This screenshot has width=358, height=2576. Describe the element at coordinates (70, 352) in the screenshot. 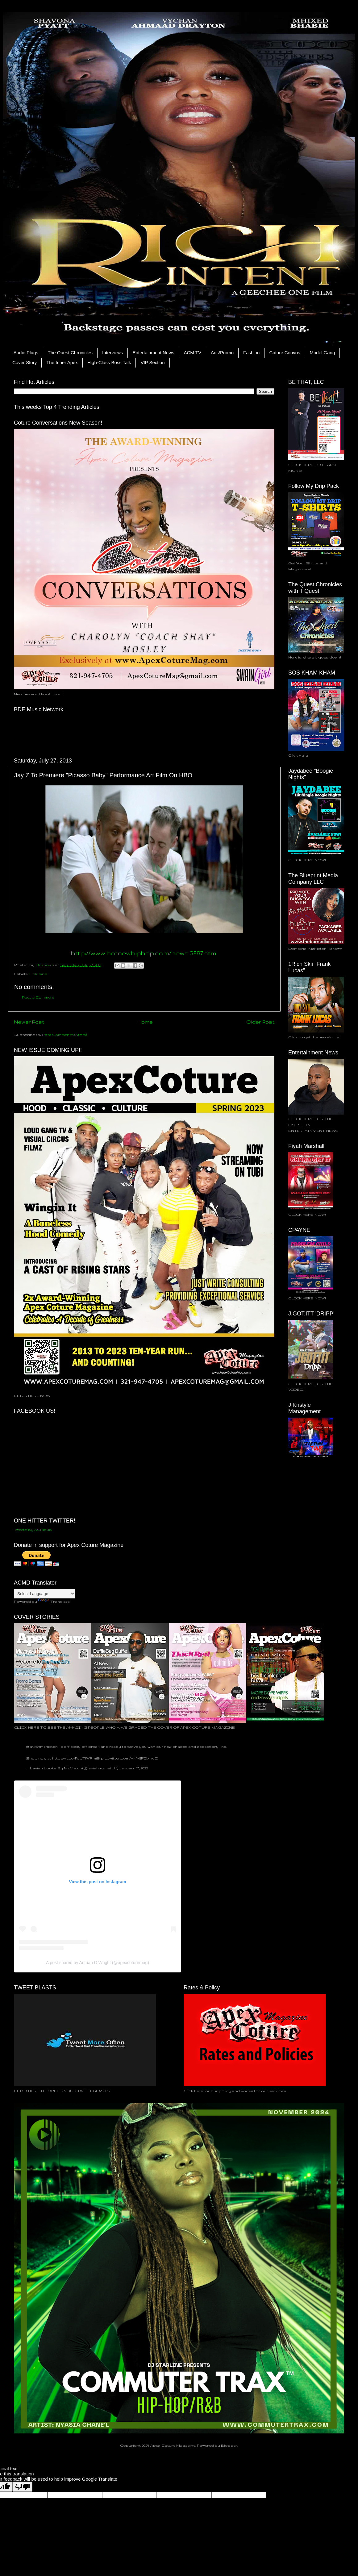

I see `The Quest Chronicles` at that location.